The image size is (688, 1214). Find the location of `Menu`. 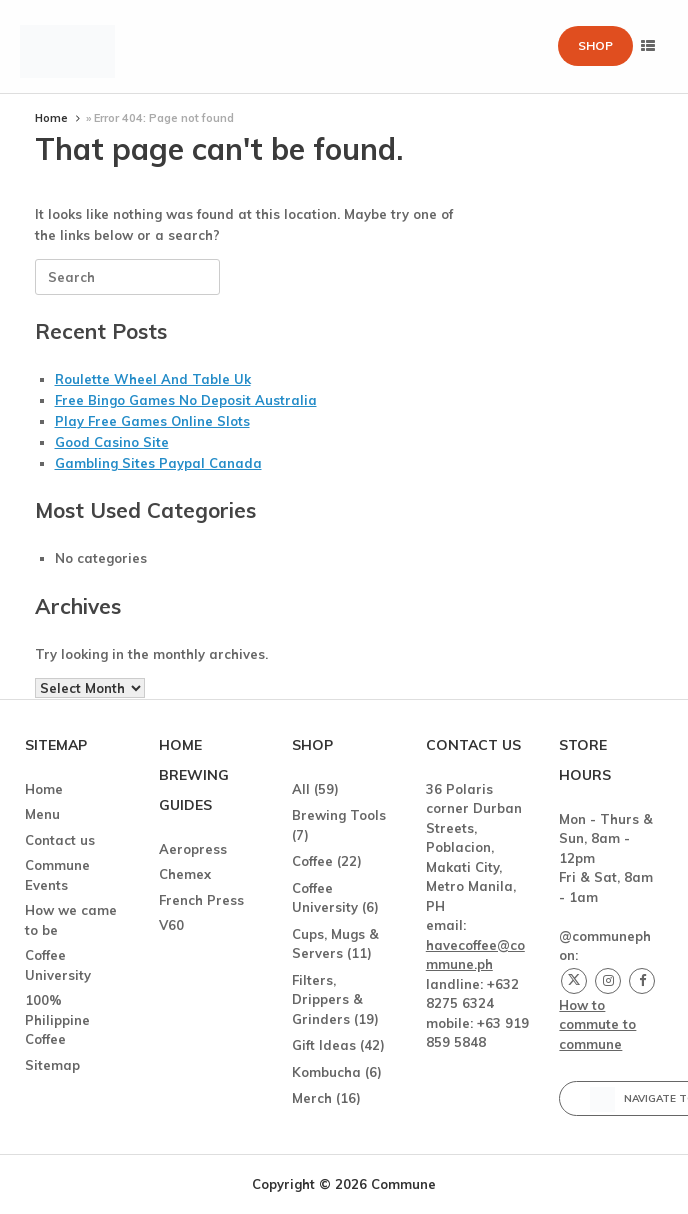

Menu is located at coordinates (42, 814).